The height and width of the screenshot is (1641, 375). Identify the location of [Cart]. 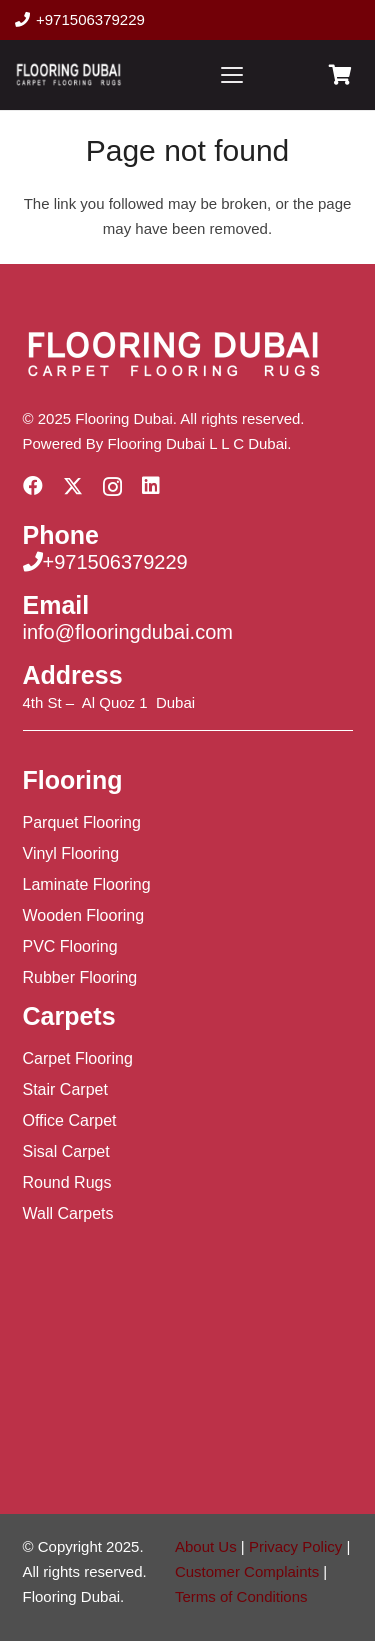
(340, 75).